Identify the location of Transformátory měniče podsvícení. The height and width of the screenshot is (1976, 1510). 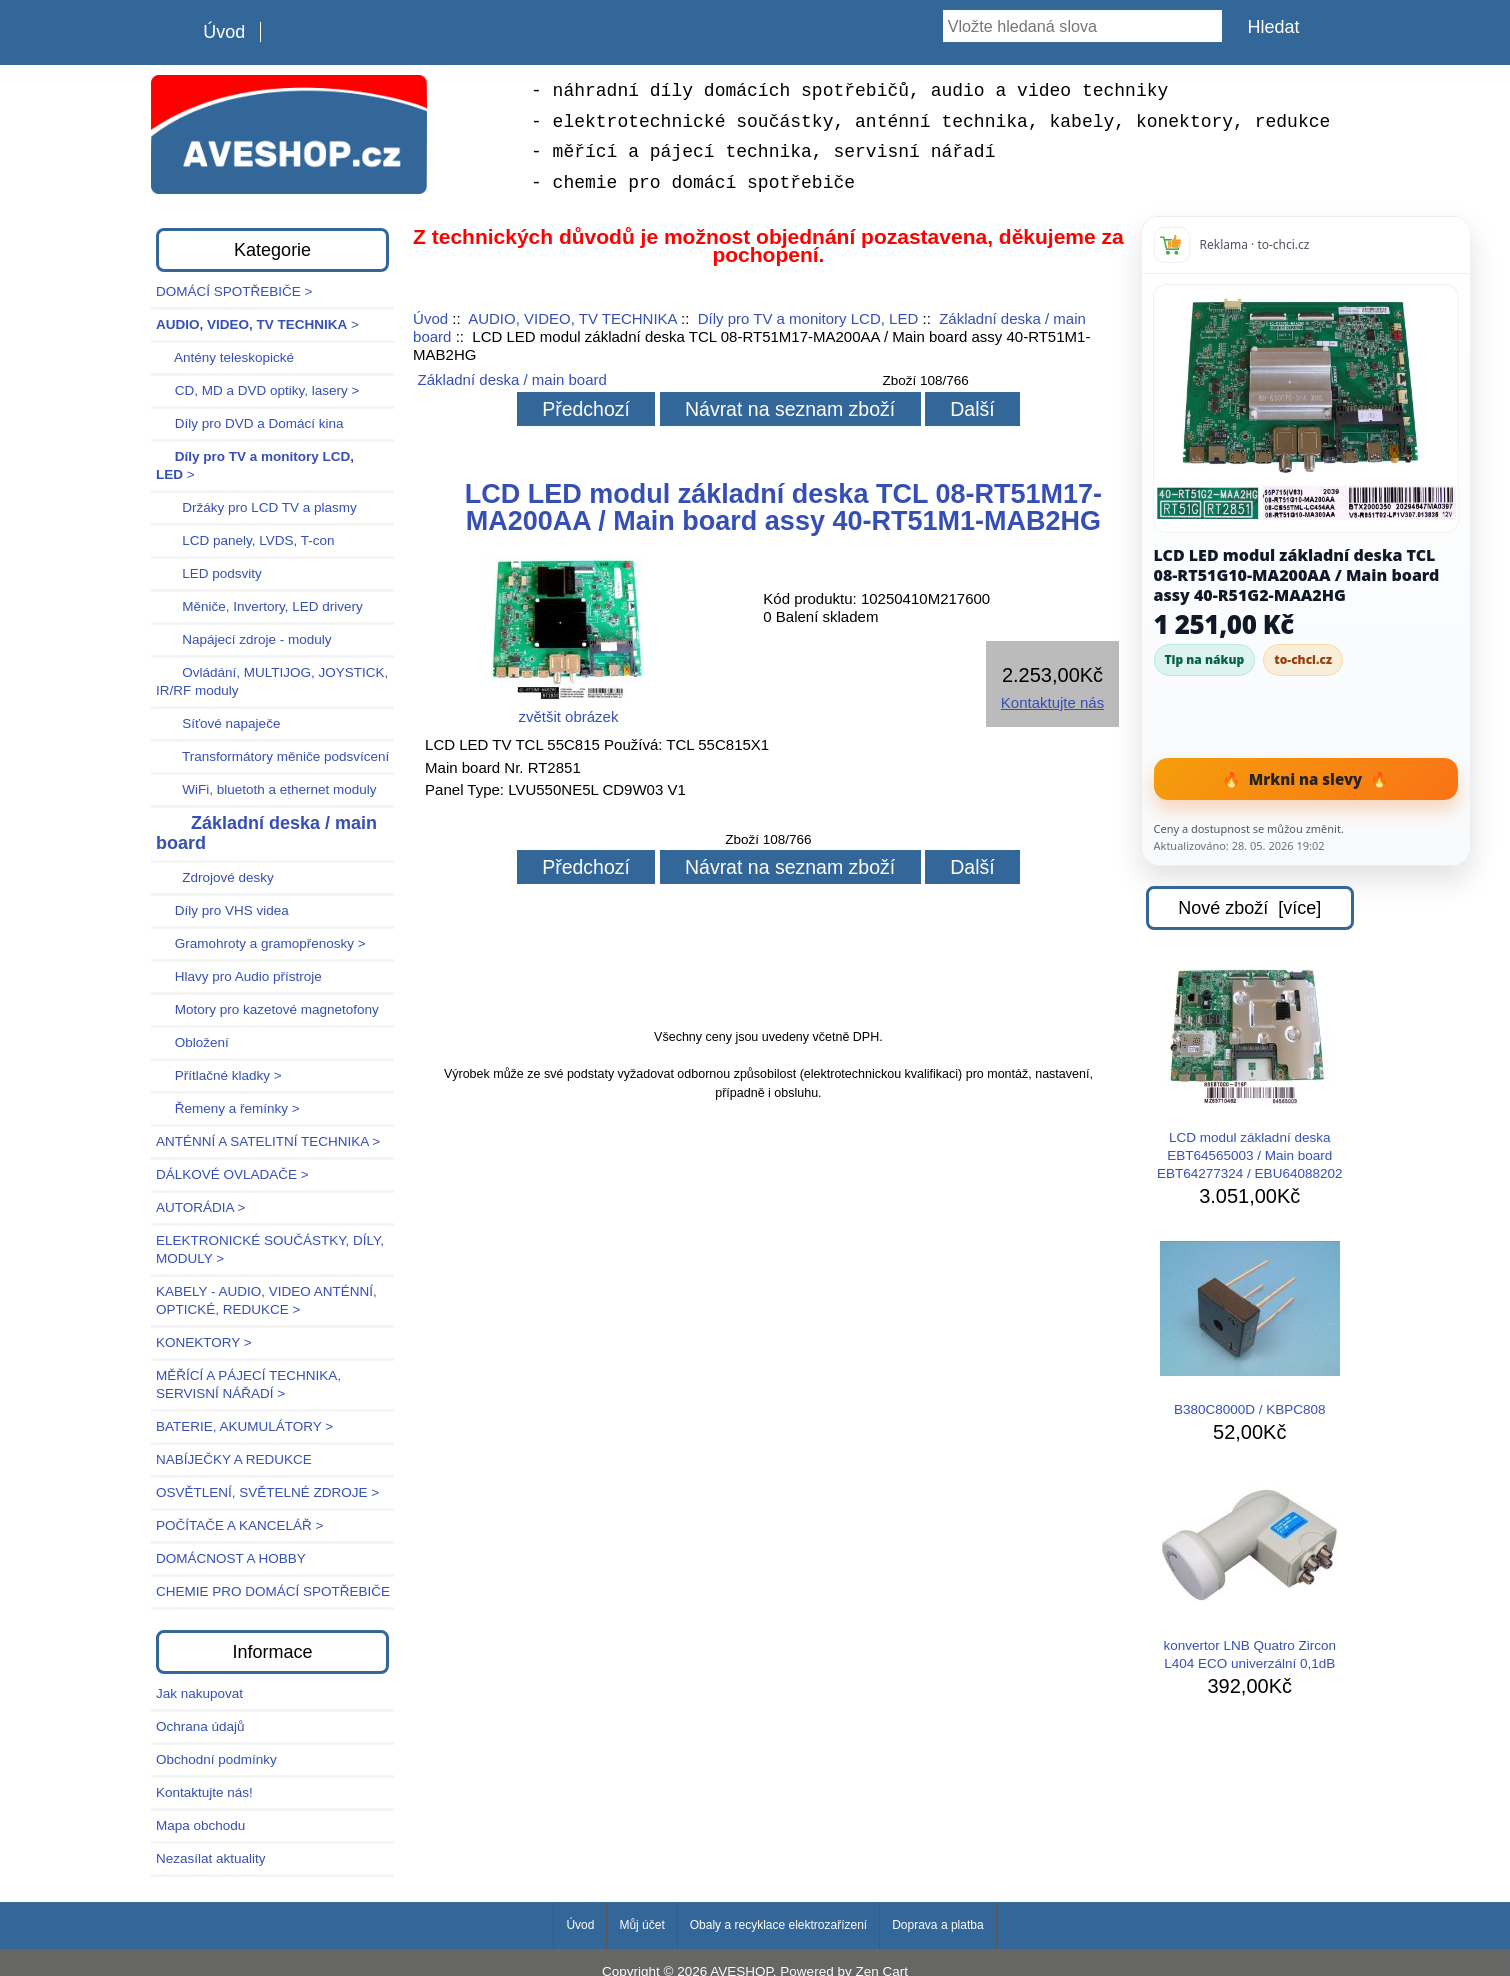
(272, 756).